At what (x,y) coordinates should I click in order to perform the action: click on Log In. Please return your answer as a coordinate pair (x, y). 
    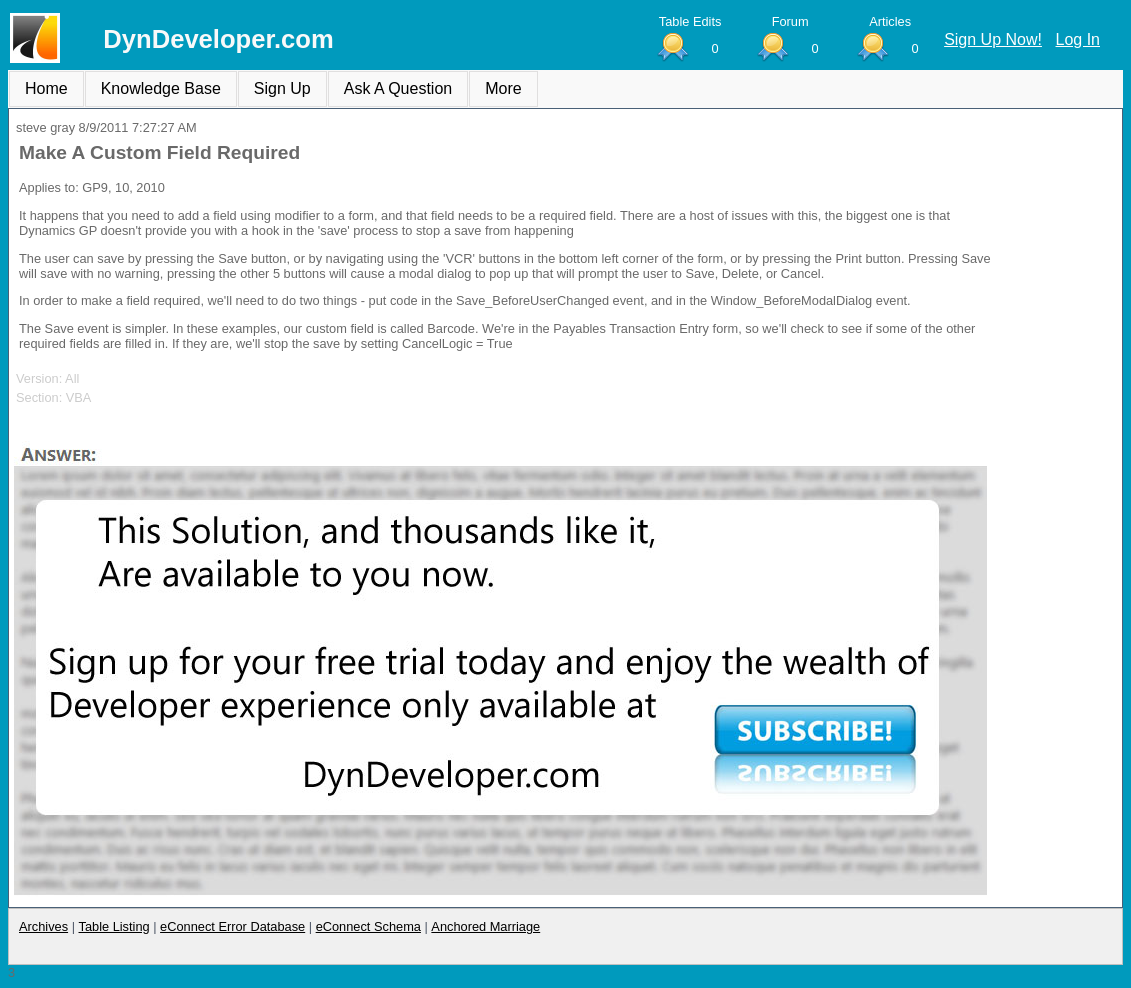
    Looking at the image, I should click on (1078, 39).